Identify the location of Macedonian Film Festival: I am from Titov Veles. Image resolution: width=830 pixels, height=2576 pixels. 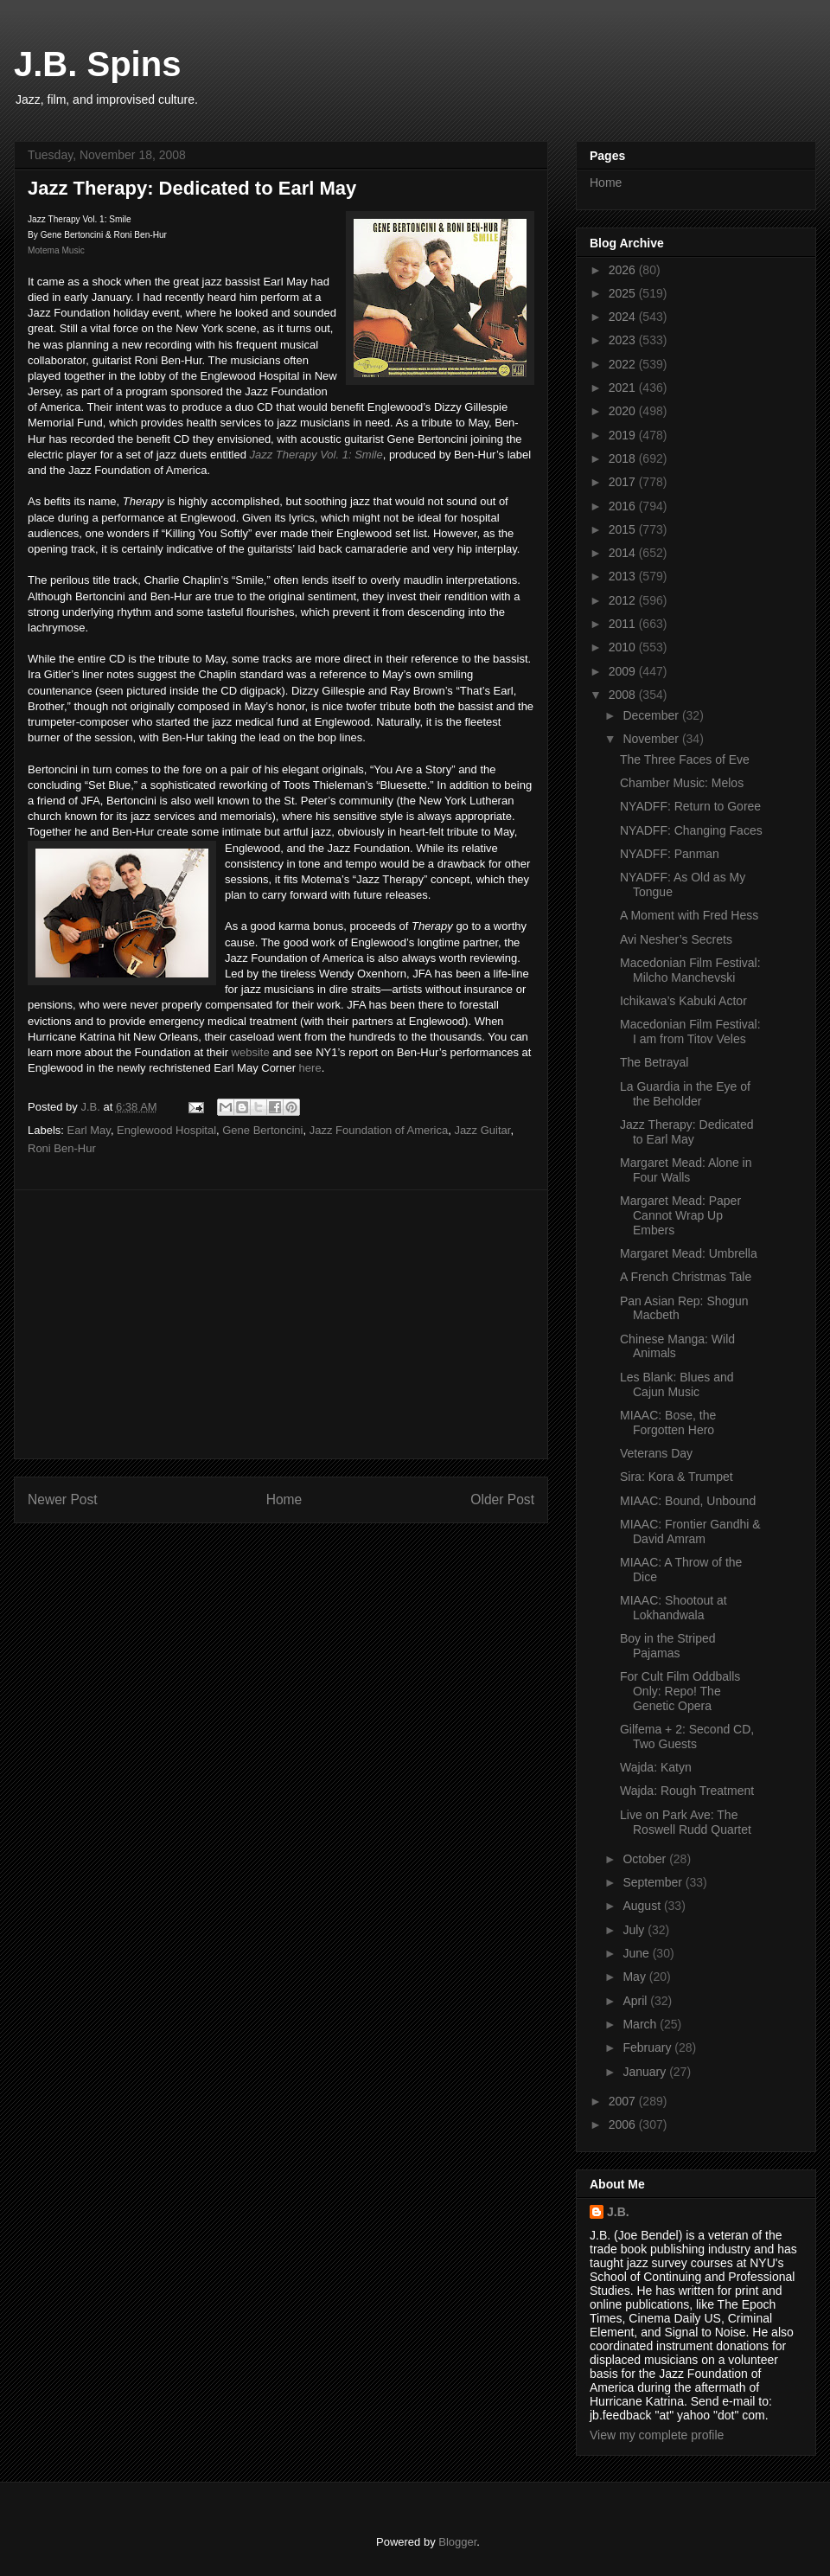
(690, 1031).